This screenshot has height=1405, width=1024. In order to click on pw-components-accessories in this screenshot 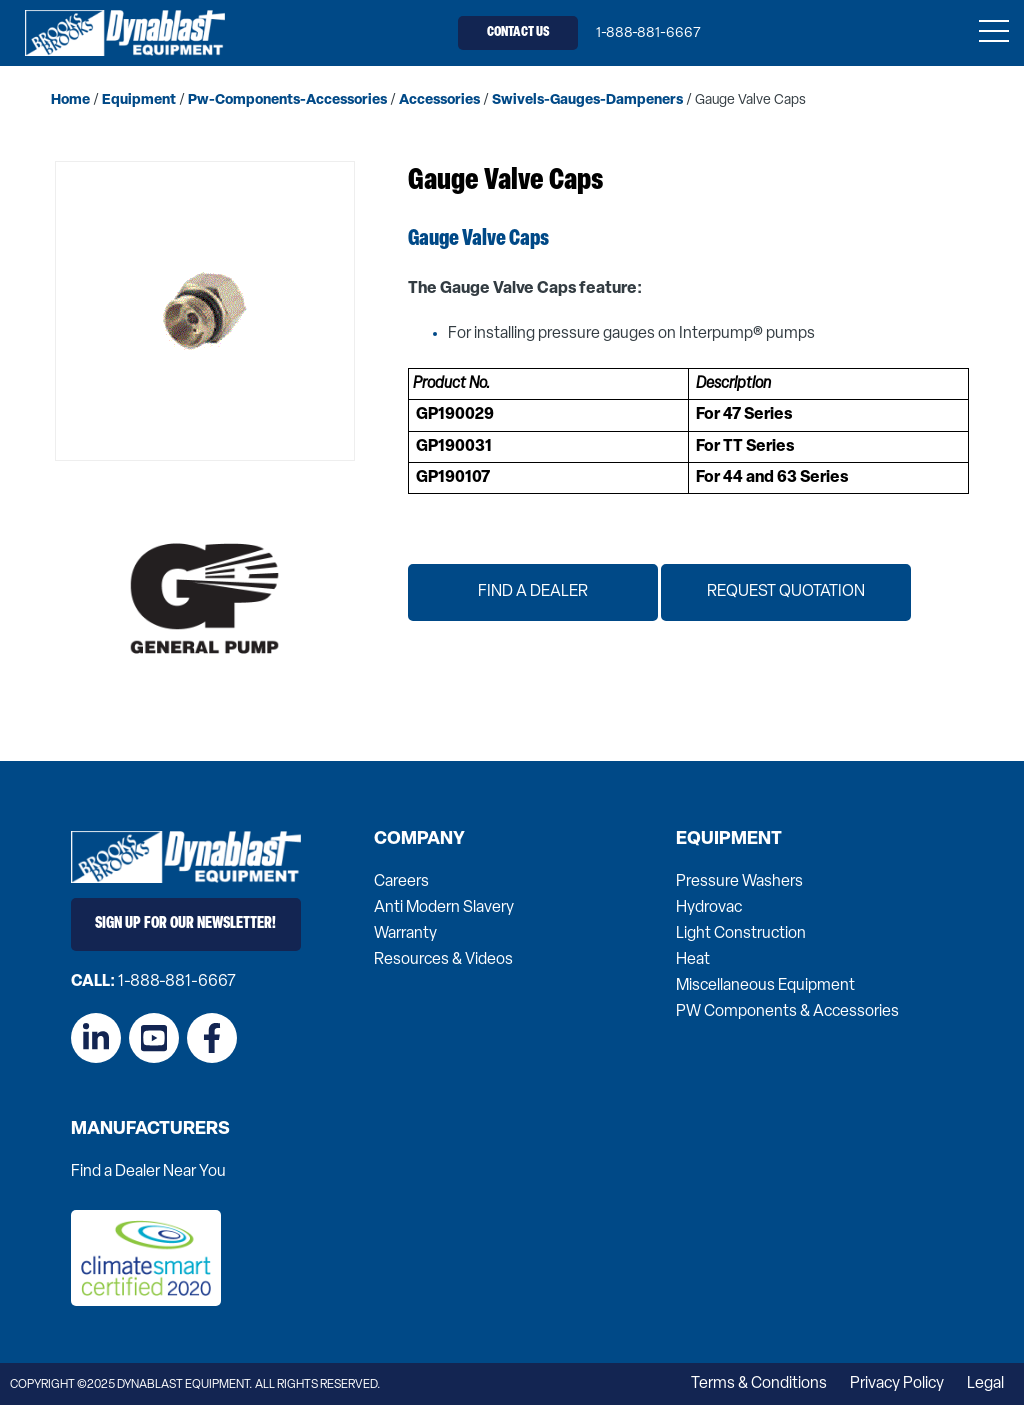, I will do `click(287, 100)`.